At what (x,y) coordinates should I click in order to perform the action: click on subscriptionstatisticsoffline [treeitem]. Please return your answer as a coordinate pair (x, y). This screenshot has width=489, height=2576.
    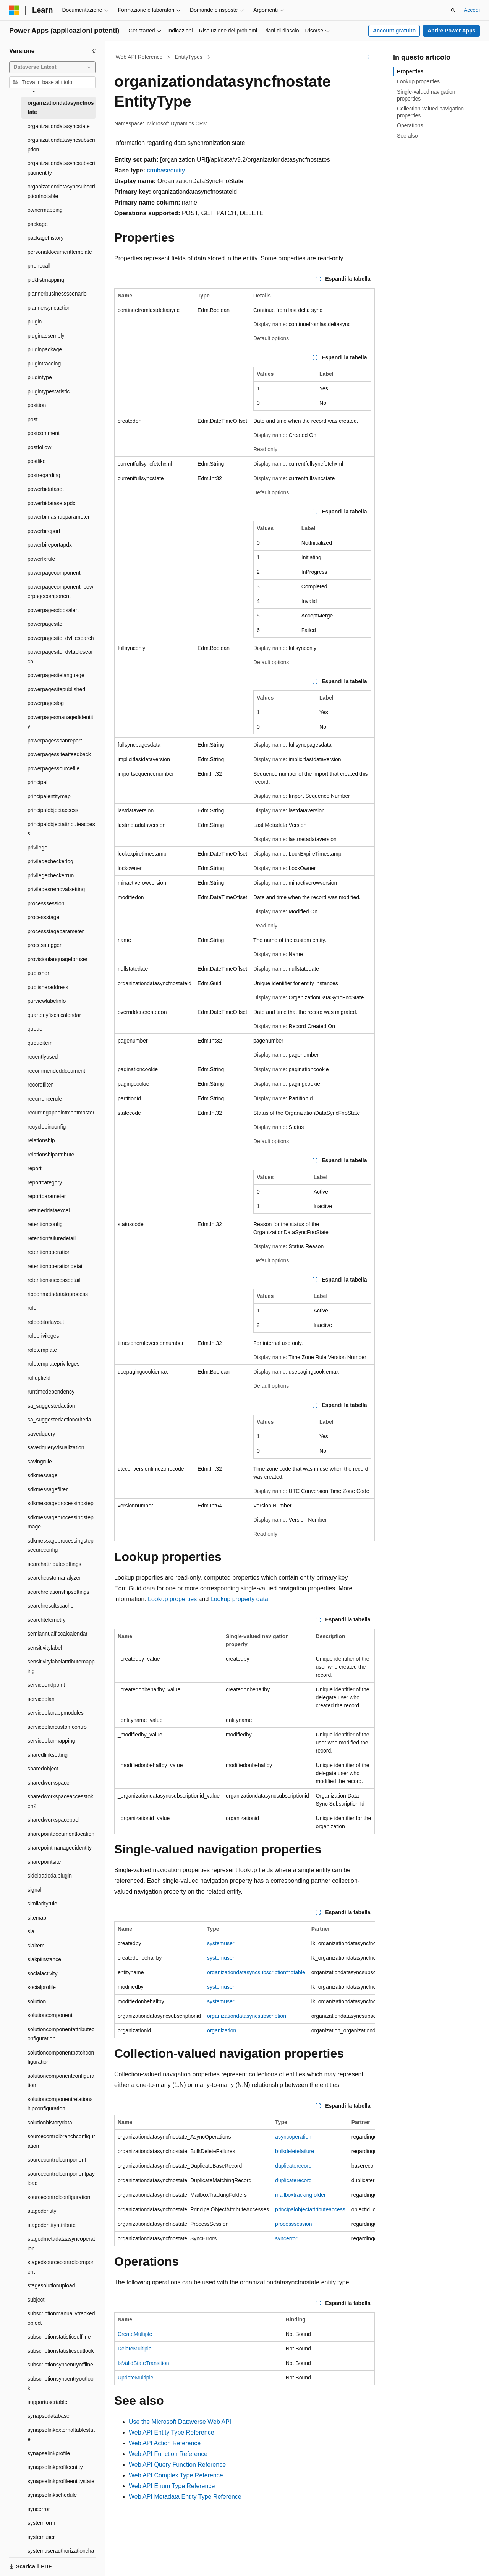
    Looking at the image, I should click on (59, 2337).